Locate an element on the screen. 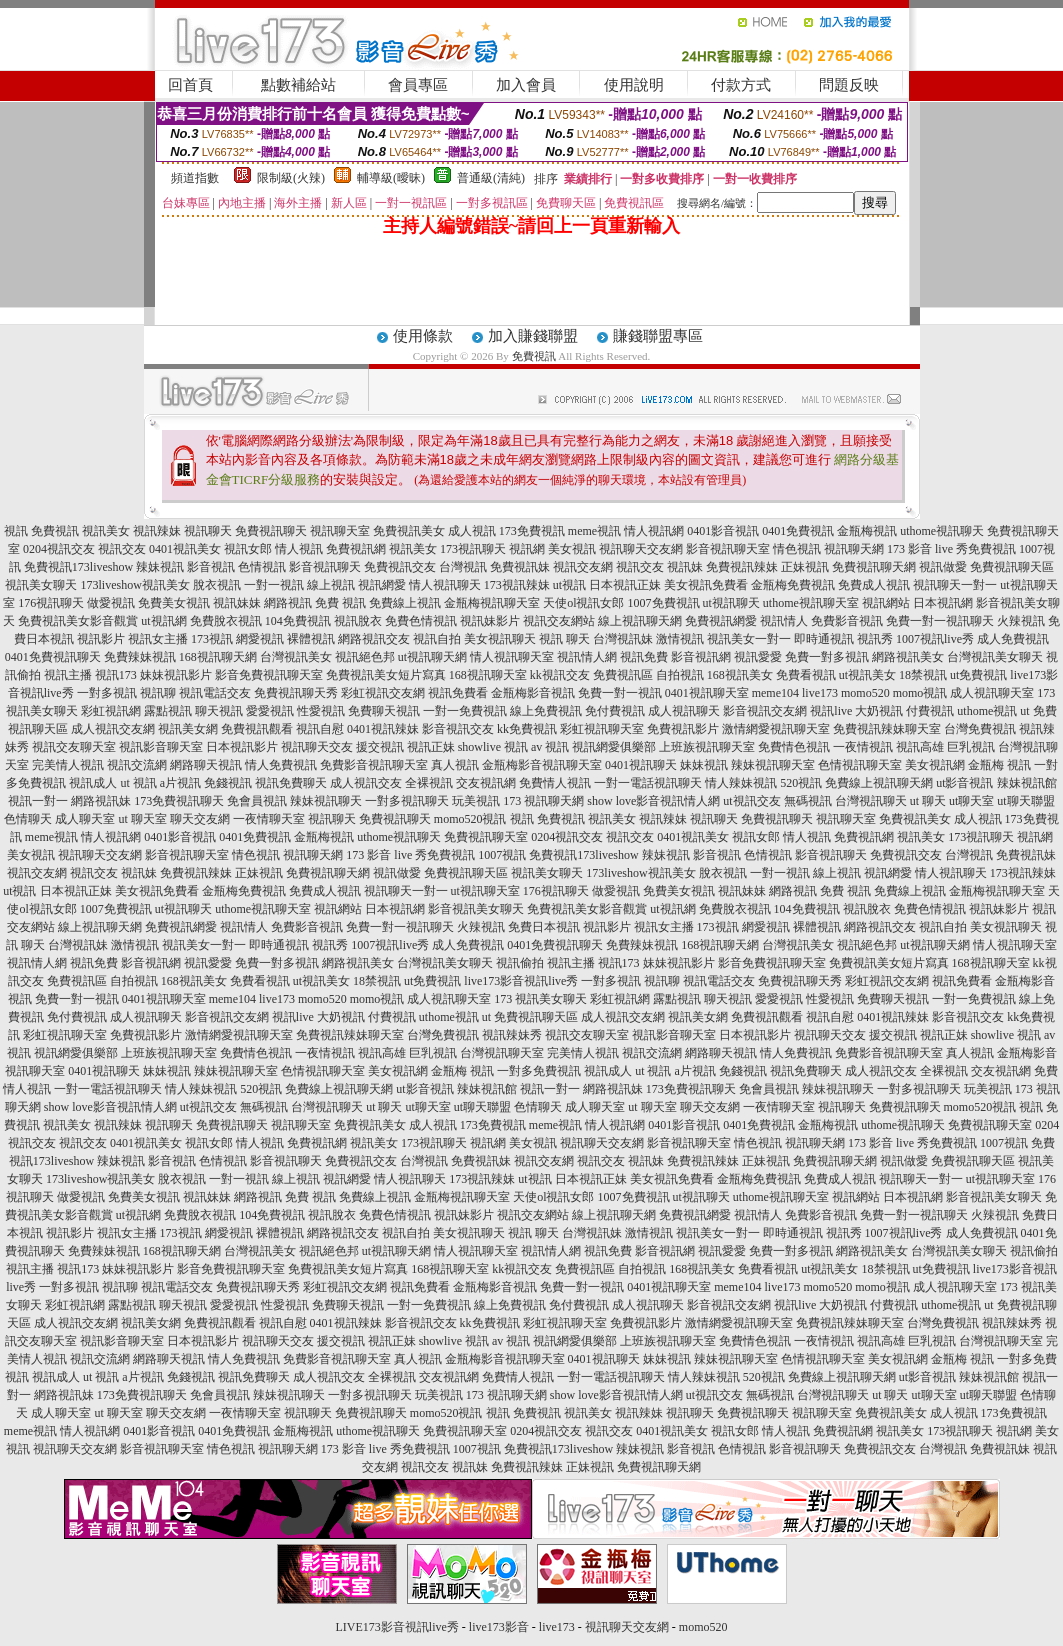  免費線上視訊 is located at coordinates (405, 603).